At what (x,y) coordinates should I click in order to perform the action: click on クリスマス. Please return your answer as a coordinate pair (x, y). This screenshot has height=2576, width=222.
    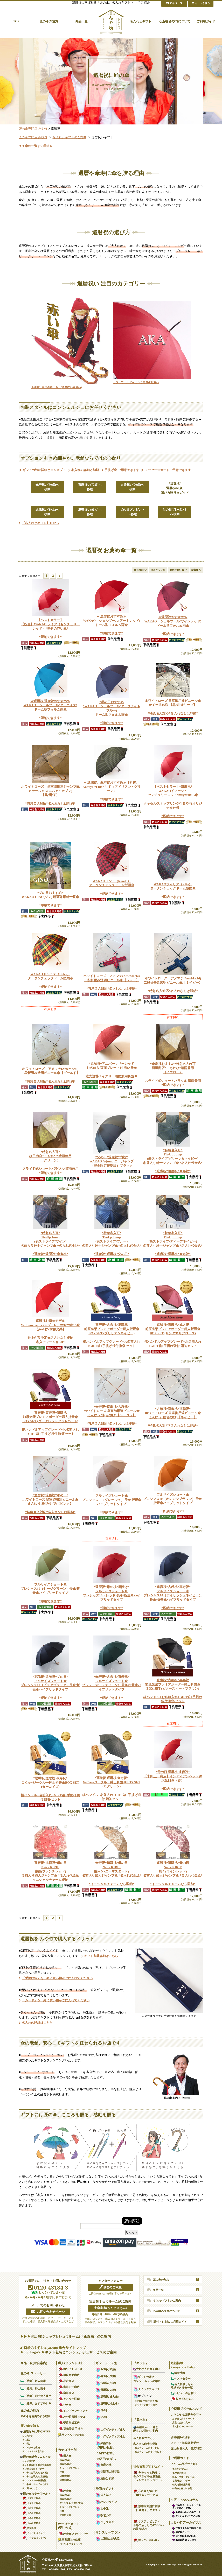
    Looking at the image, I should click on (105, 2522).